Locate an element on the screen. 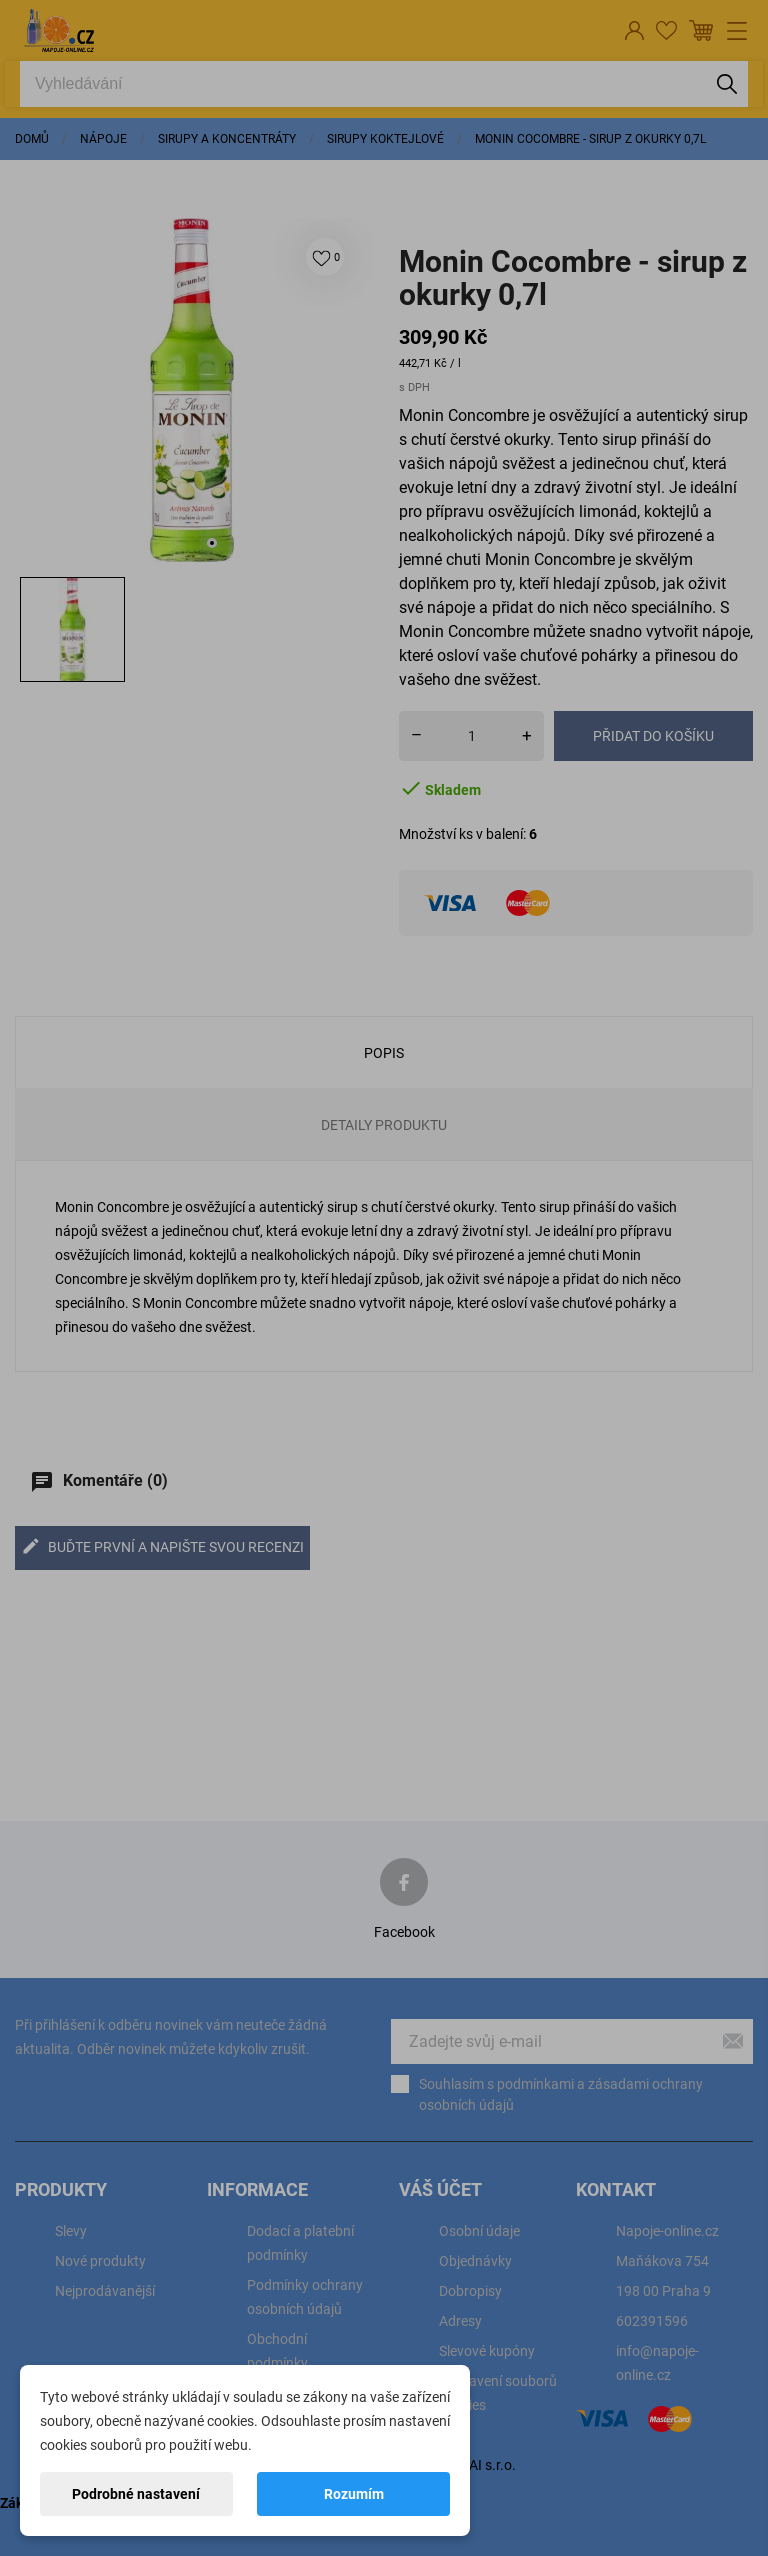  Rozumím is located at coordinates (354, 2494).